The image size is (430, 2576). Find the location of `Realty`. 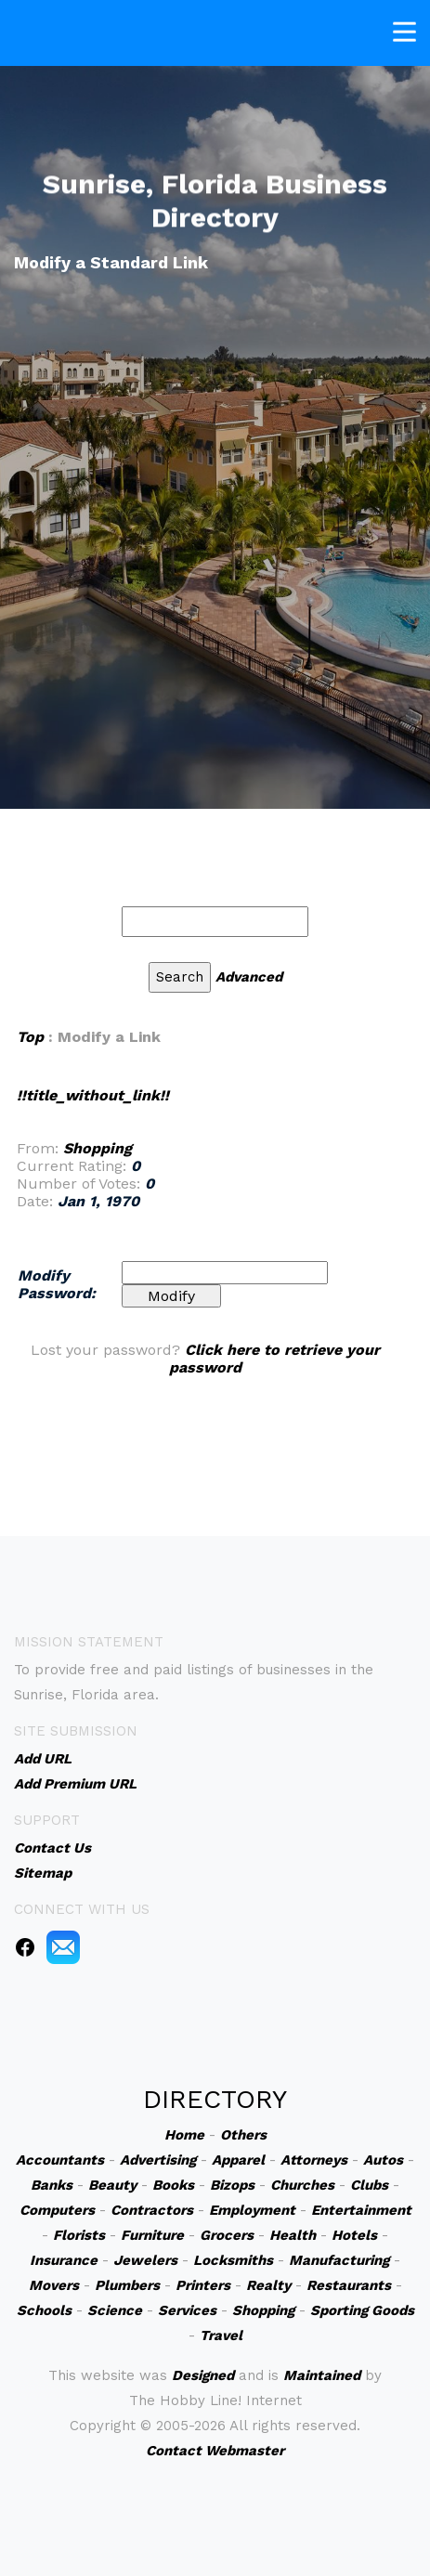

Realty is located at coordinates (268, 2285).